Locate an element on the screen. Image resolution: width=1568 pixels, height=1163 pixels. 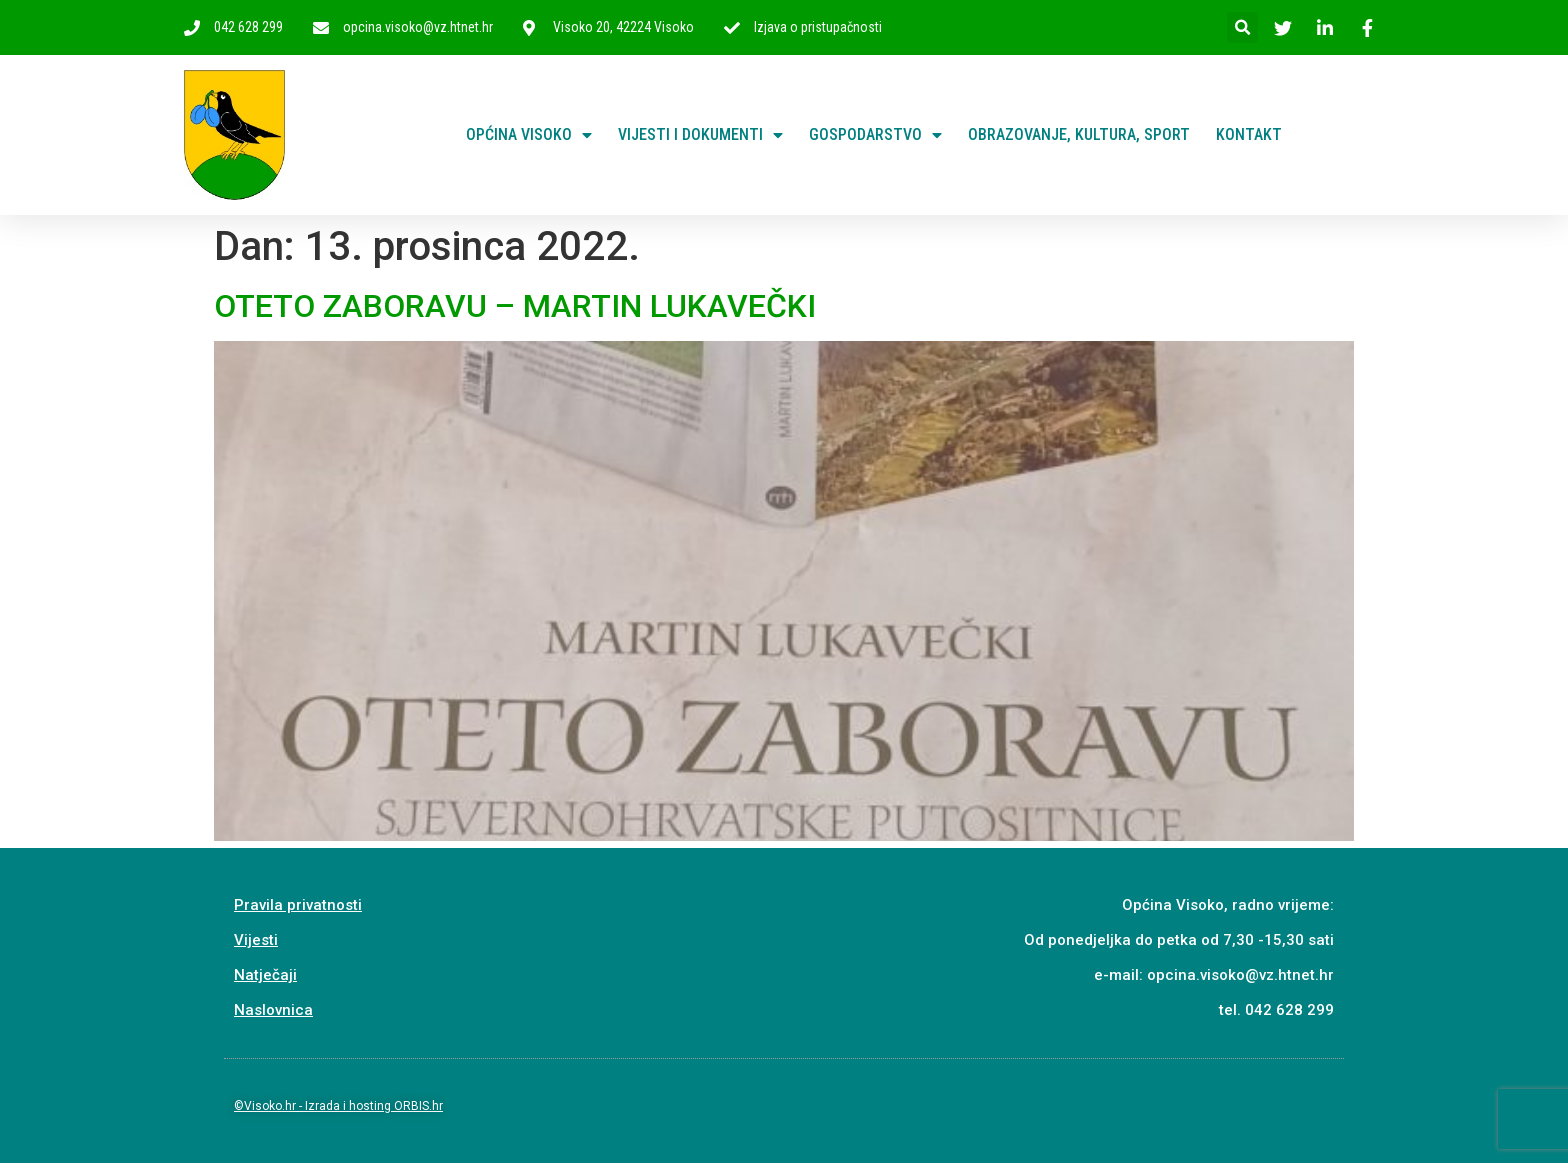
Vijesti i dokumenti is located at coordinates (700, 135).